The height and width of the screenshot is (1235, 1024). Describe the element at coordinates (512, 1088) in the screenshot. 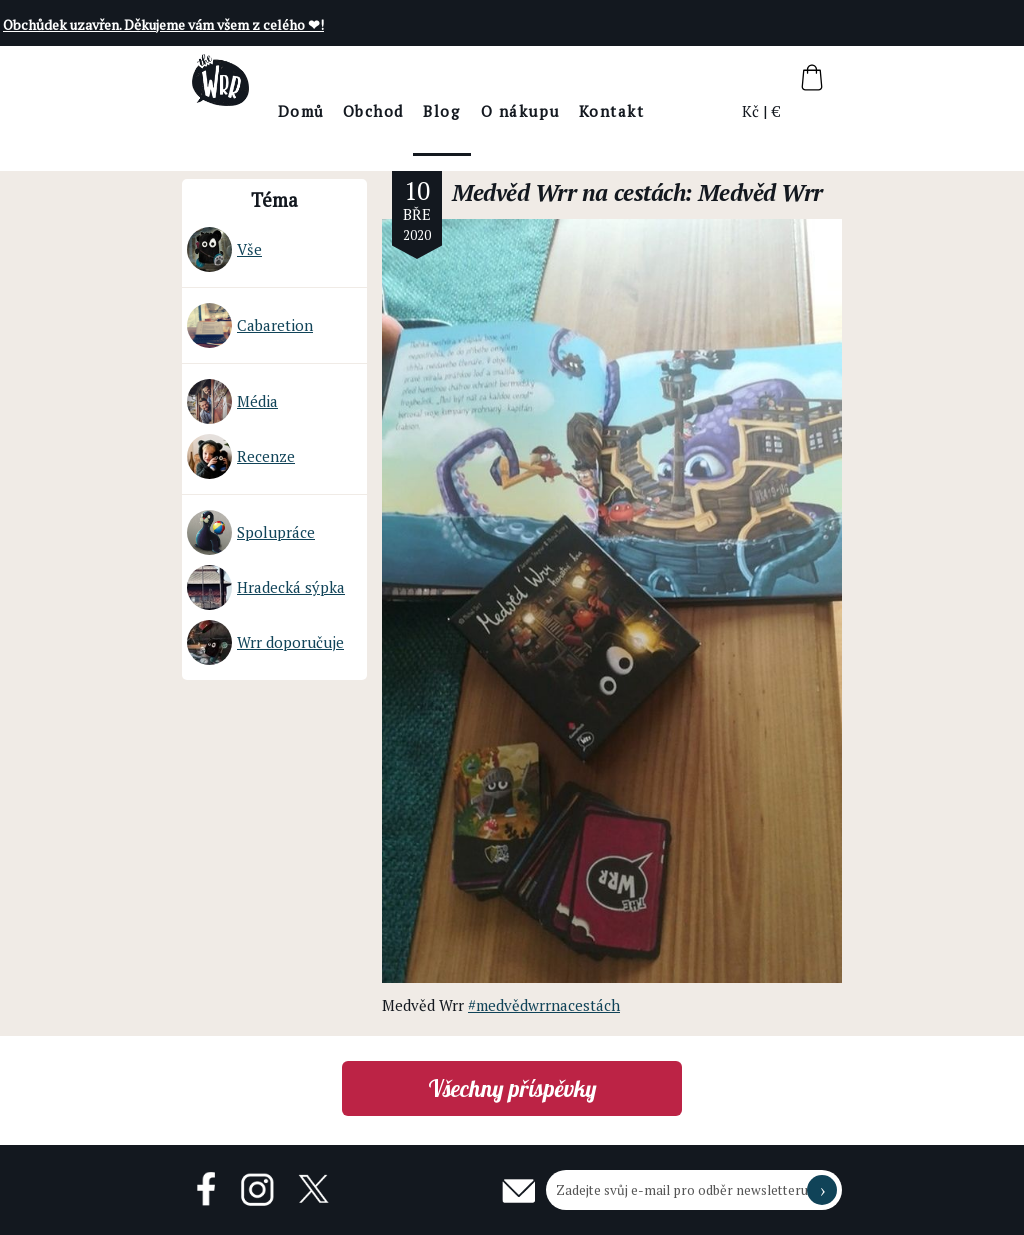

I see `Všechny příspěvky` at that location.